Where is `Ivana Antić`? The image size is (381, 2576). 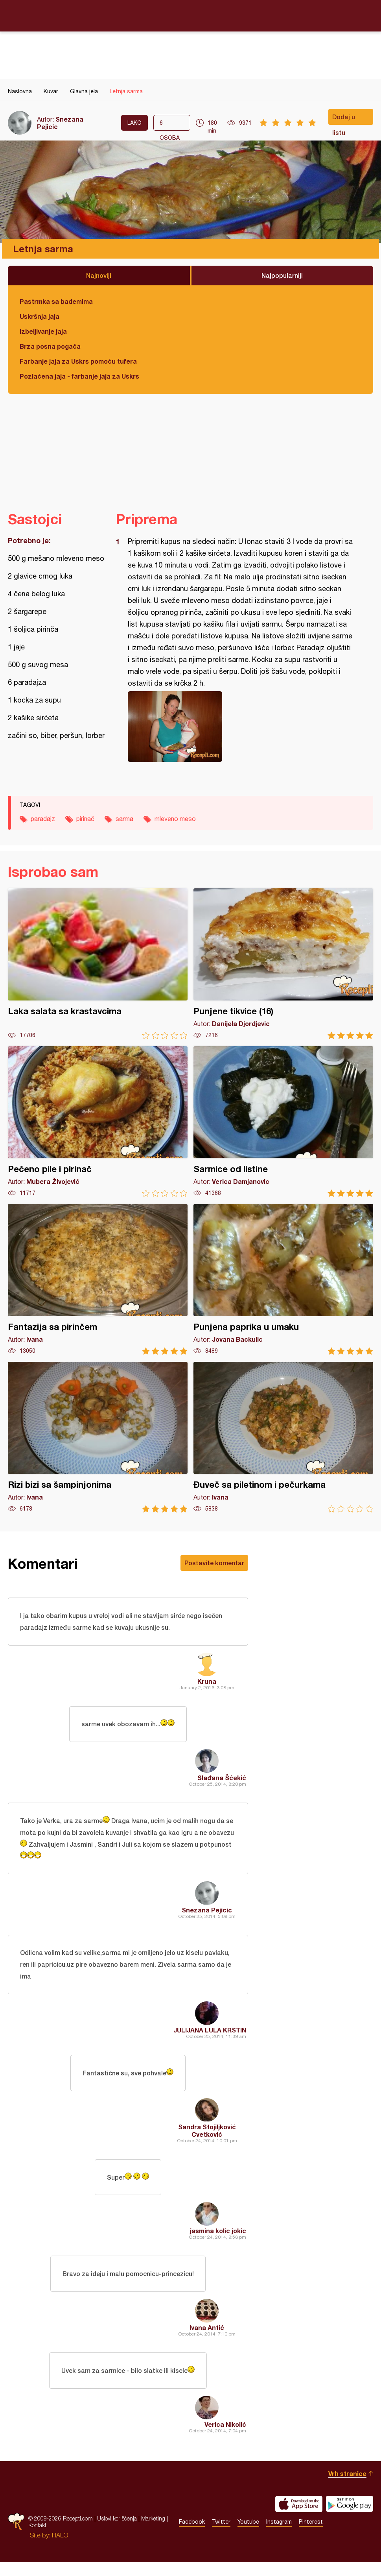
Ivana Antić is located at coordinates (207, 2339).